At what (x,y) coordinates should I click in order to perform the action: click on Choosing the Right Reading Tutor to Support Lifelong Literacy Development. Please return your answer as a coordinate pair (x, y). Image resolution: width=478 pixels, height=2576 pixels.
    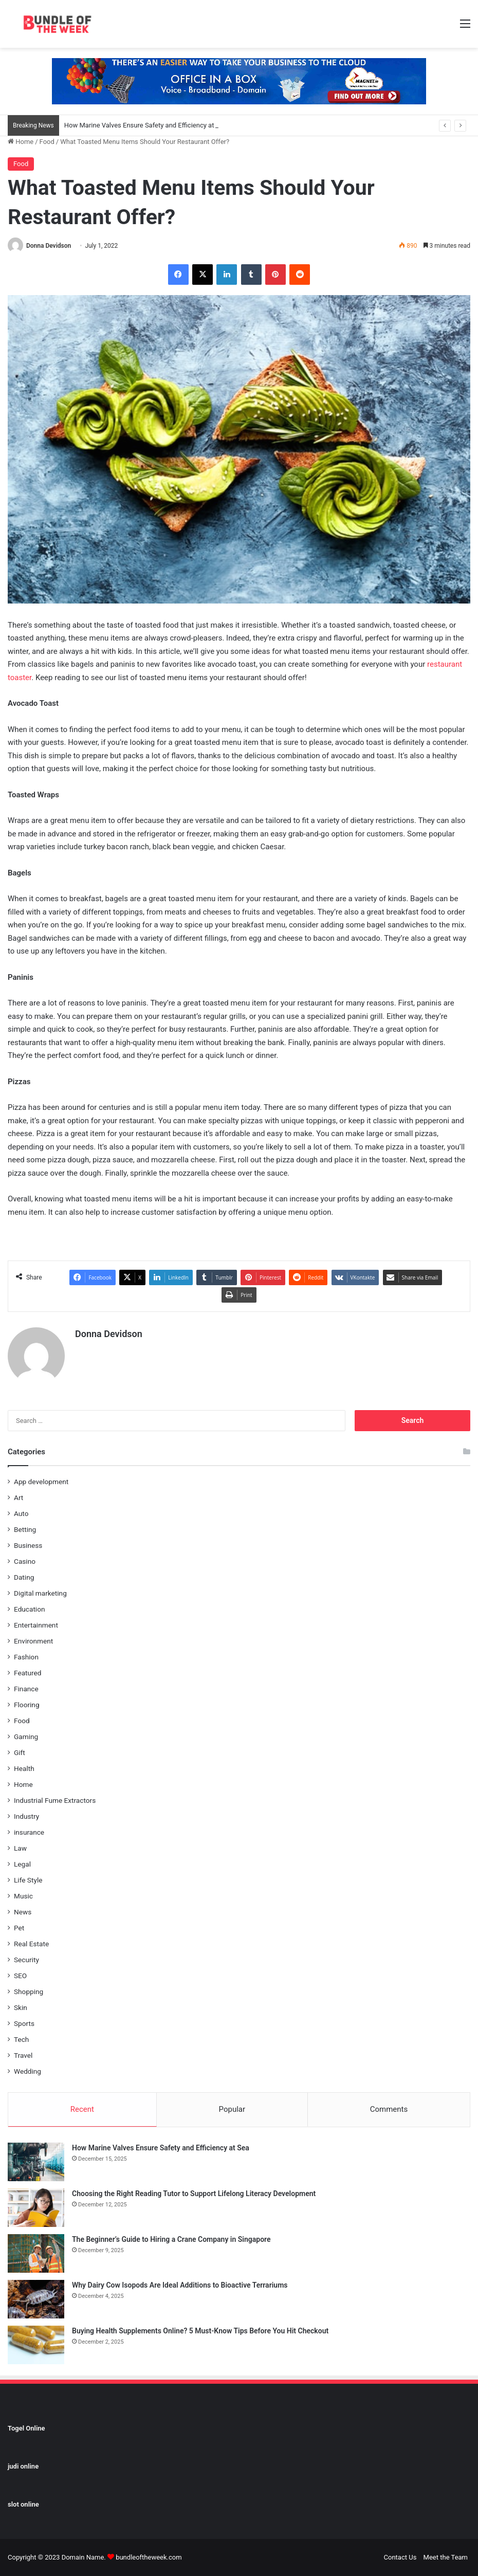
    Looking at the image, I should click on (194, 2193).